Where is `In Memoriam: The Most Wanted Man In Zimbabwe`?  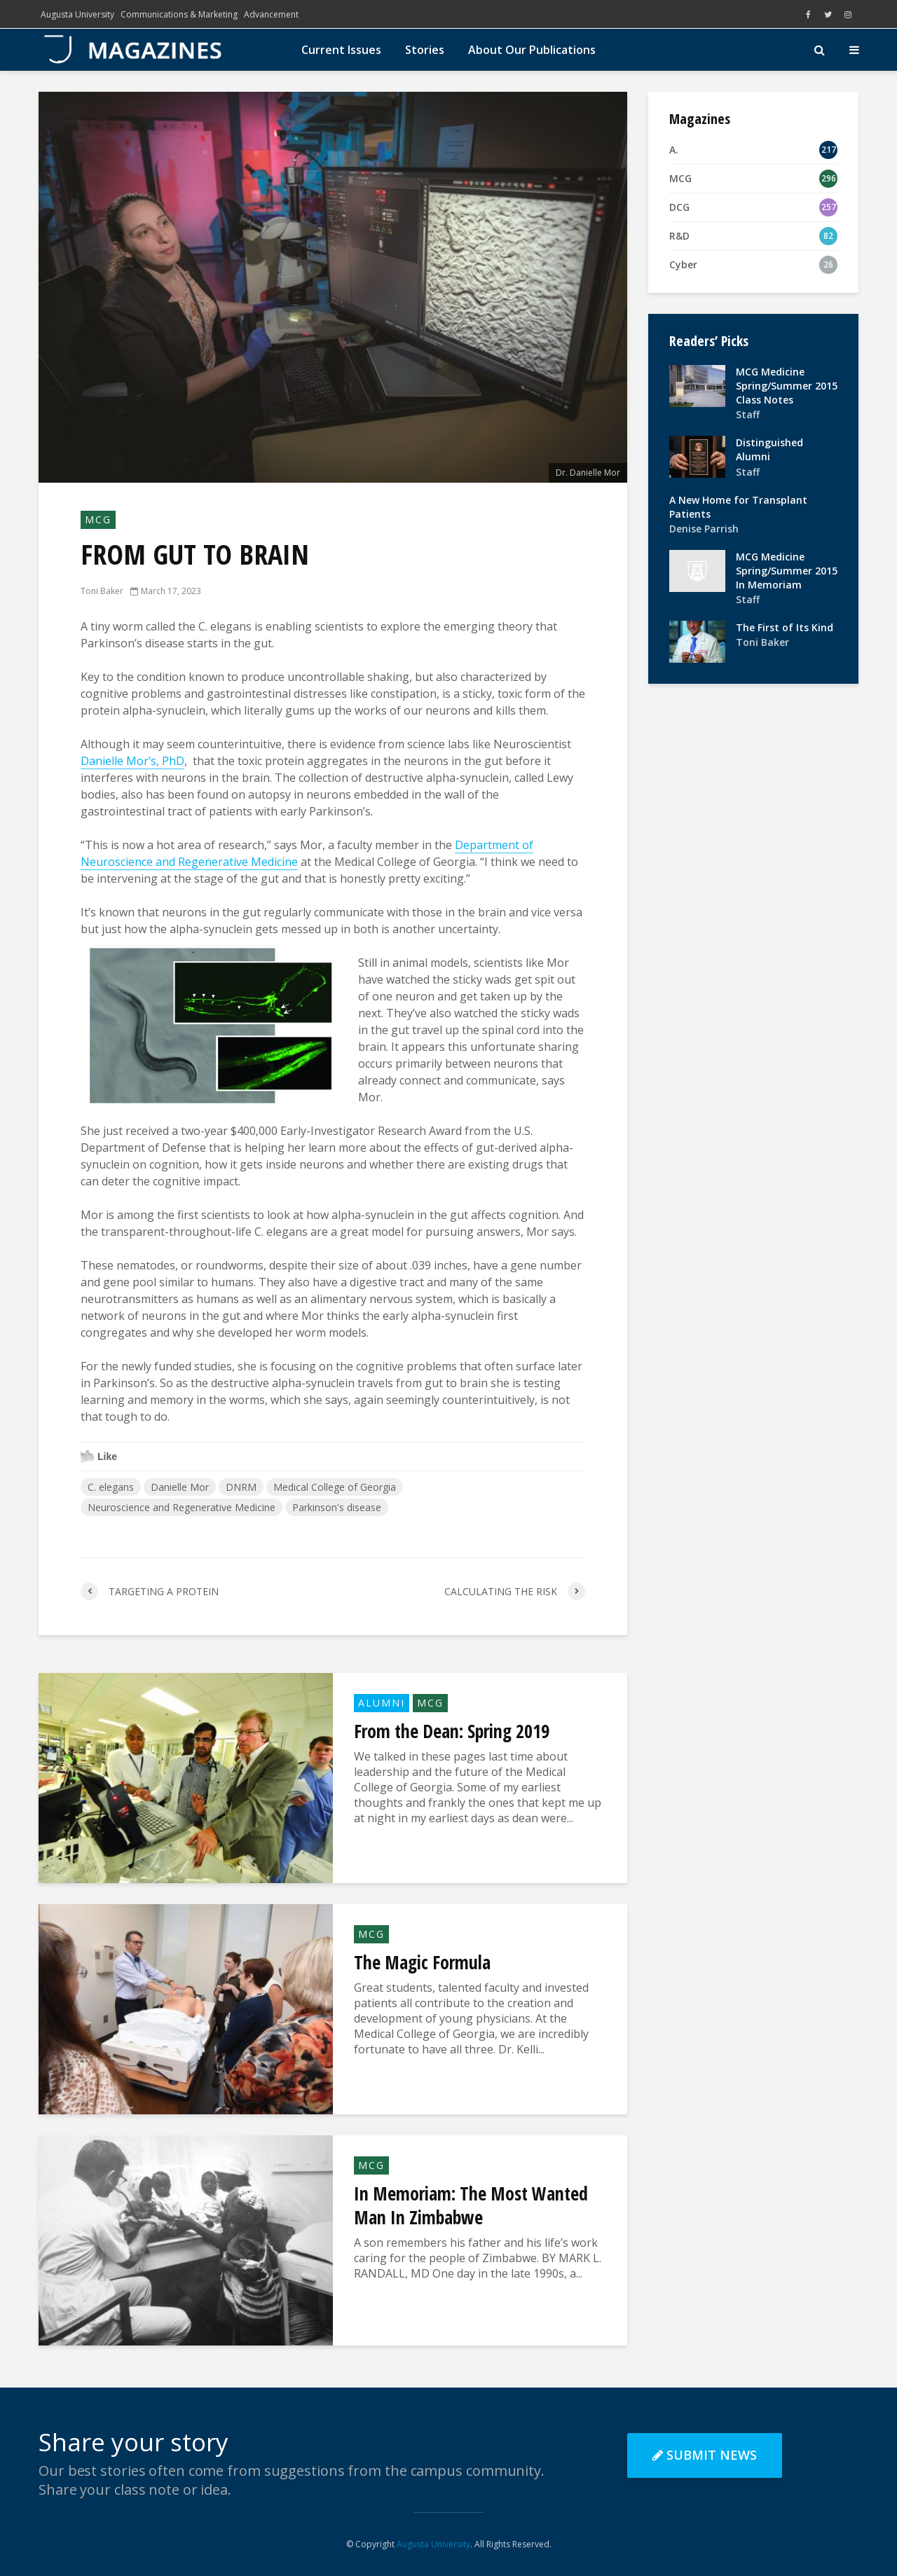
In Memoriam: The Most Wanted Man In Zimbabwe is located at coordinates (471, 2205).